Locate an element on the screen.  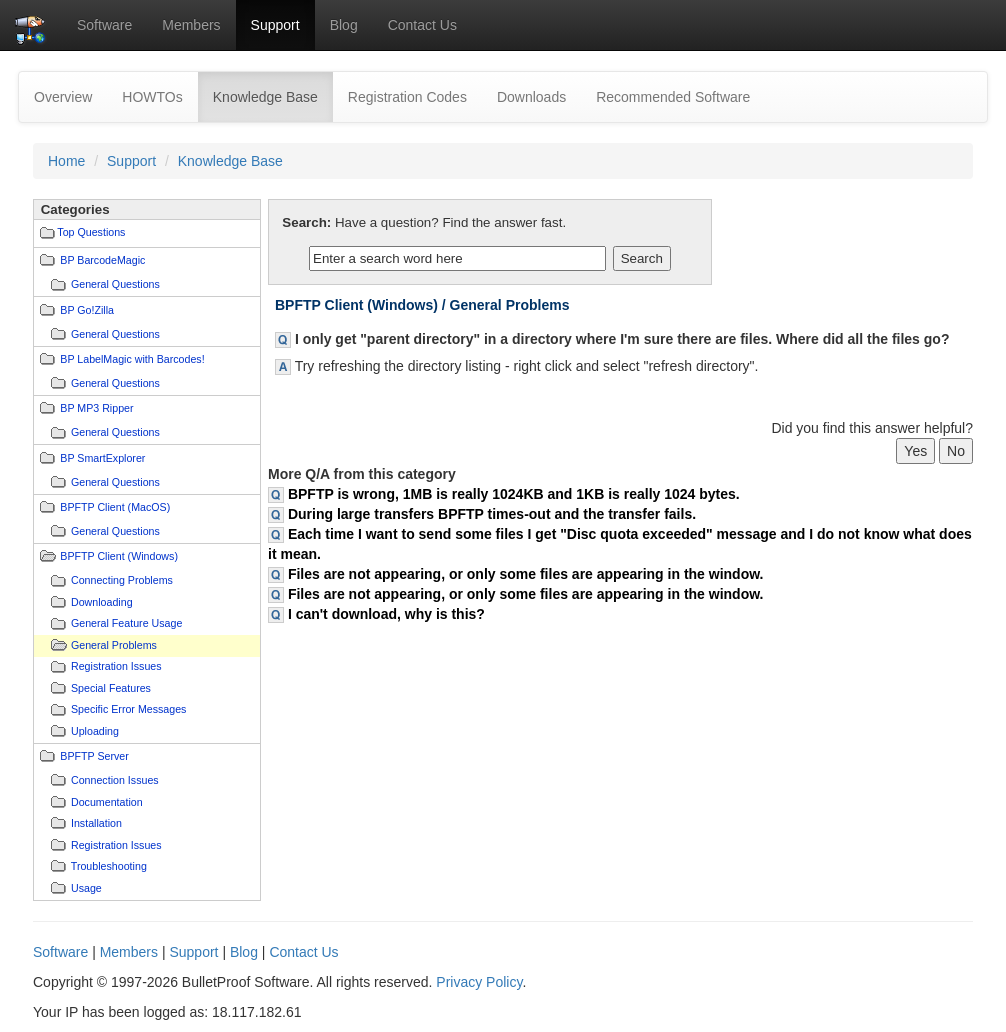
Support is located at coordinates (275, 25).